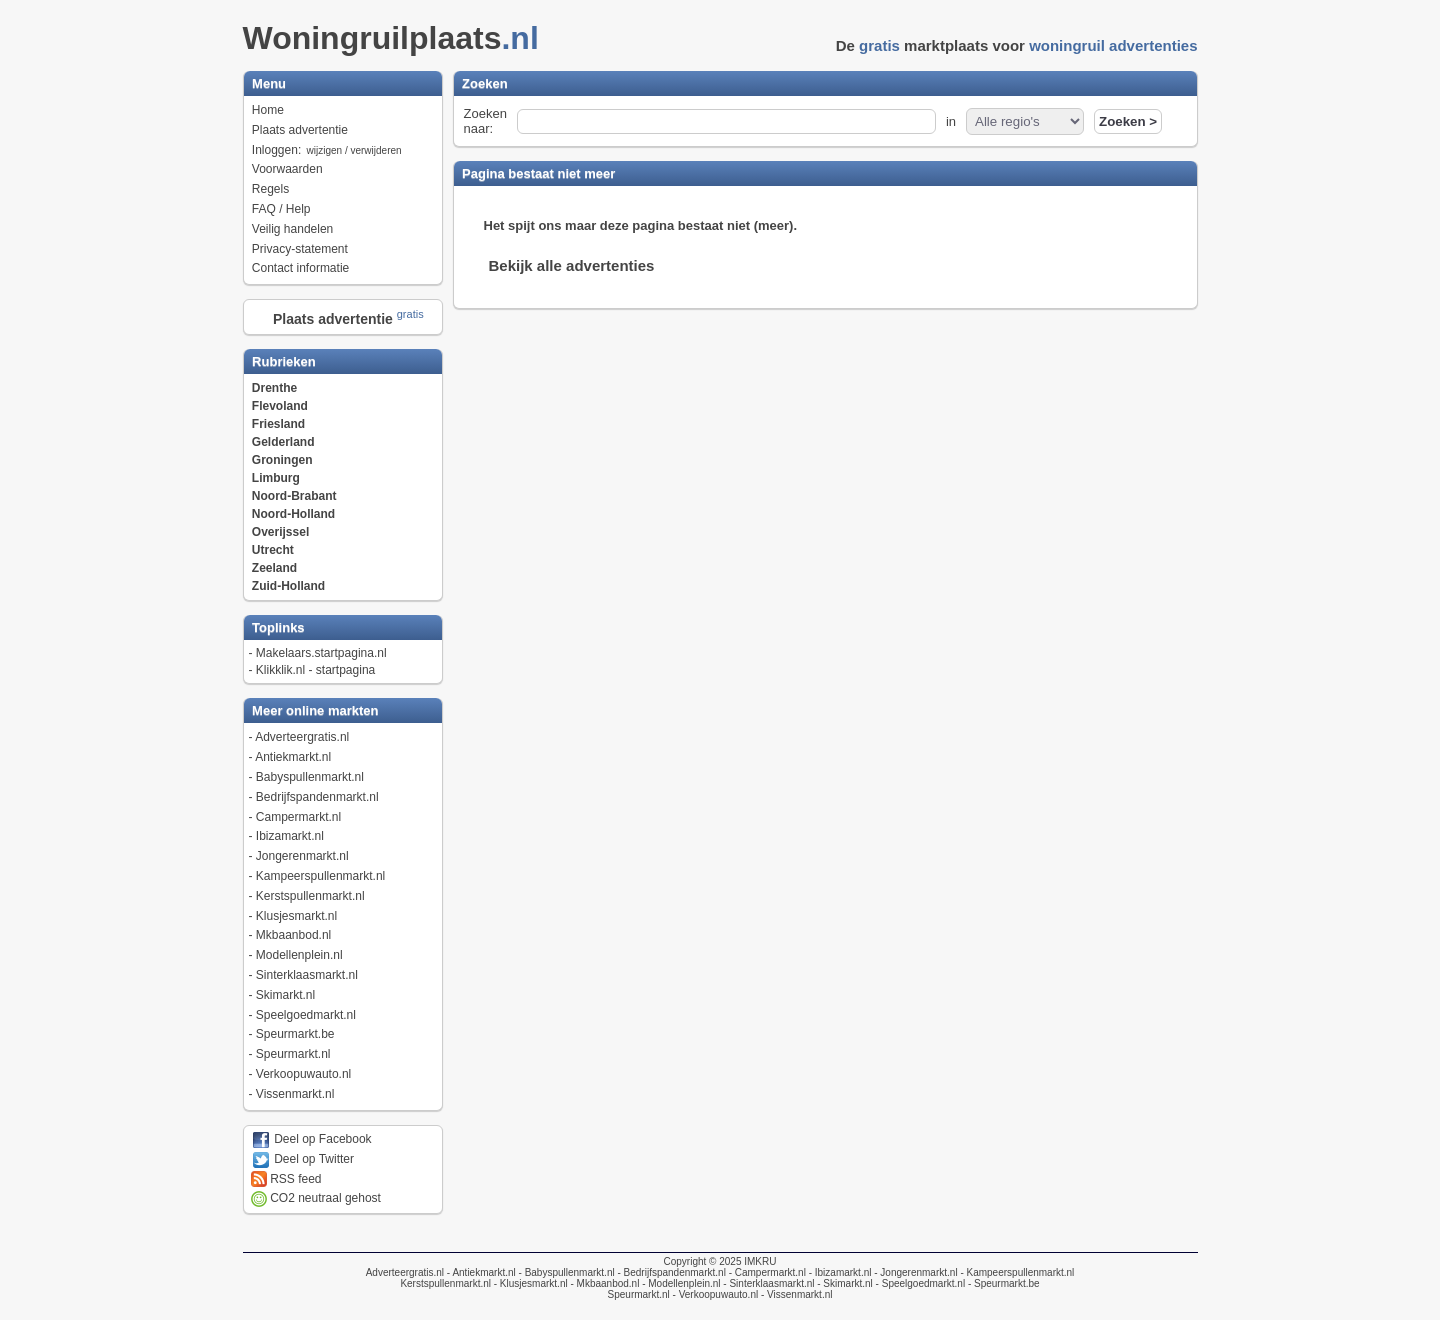 The height and width of the screenshot is (1320, 1440). Describe the element at coordinates (307, 975) in the screenshot. I see `Sinterklaasmarkt.nl` at that location.